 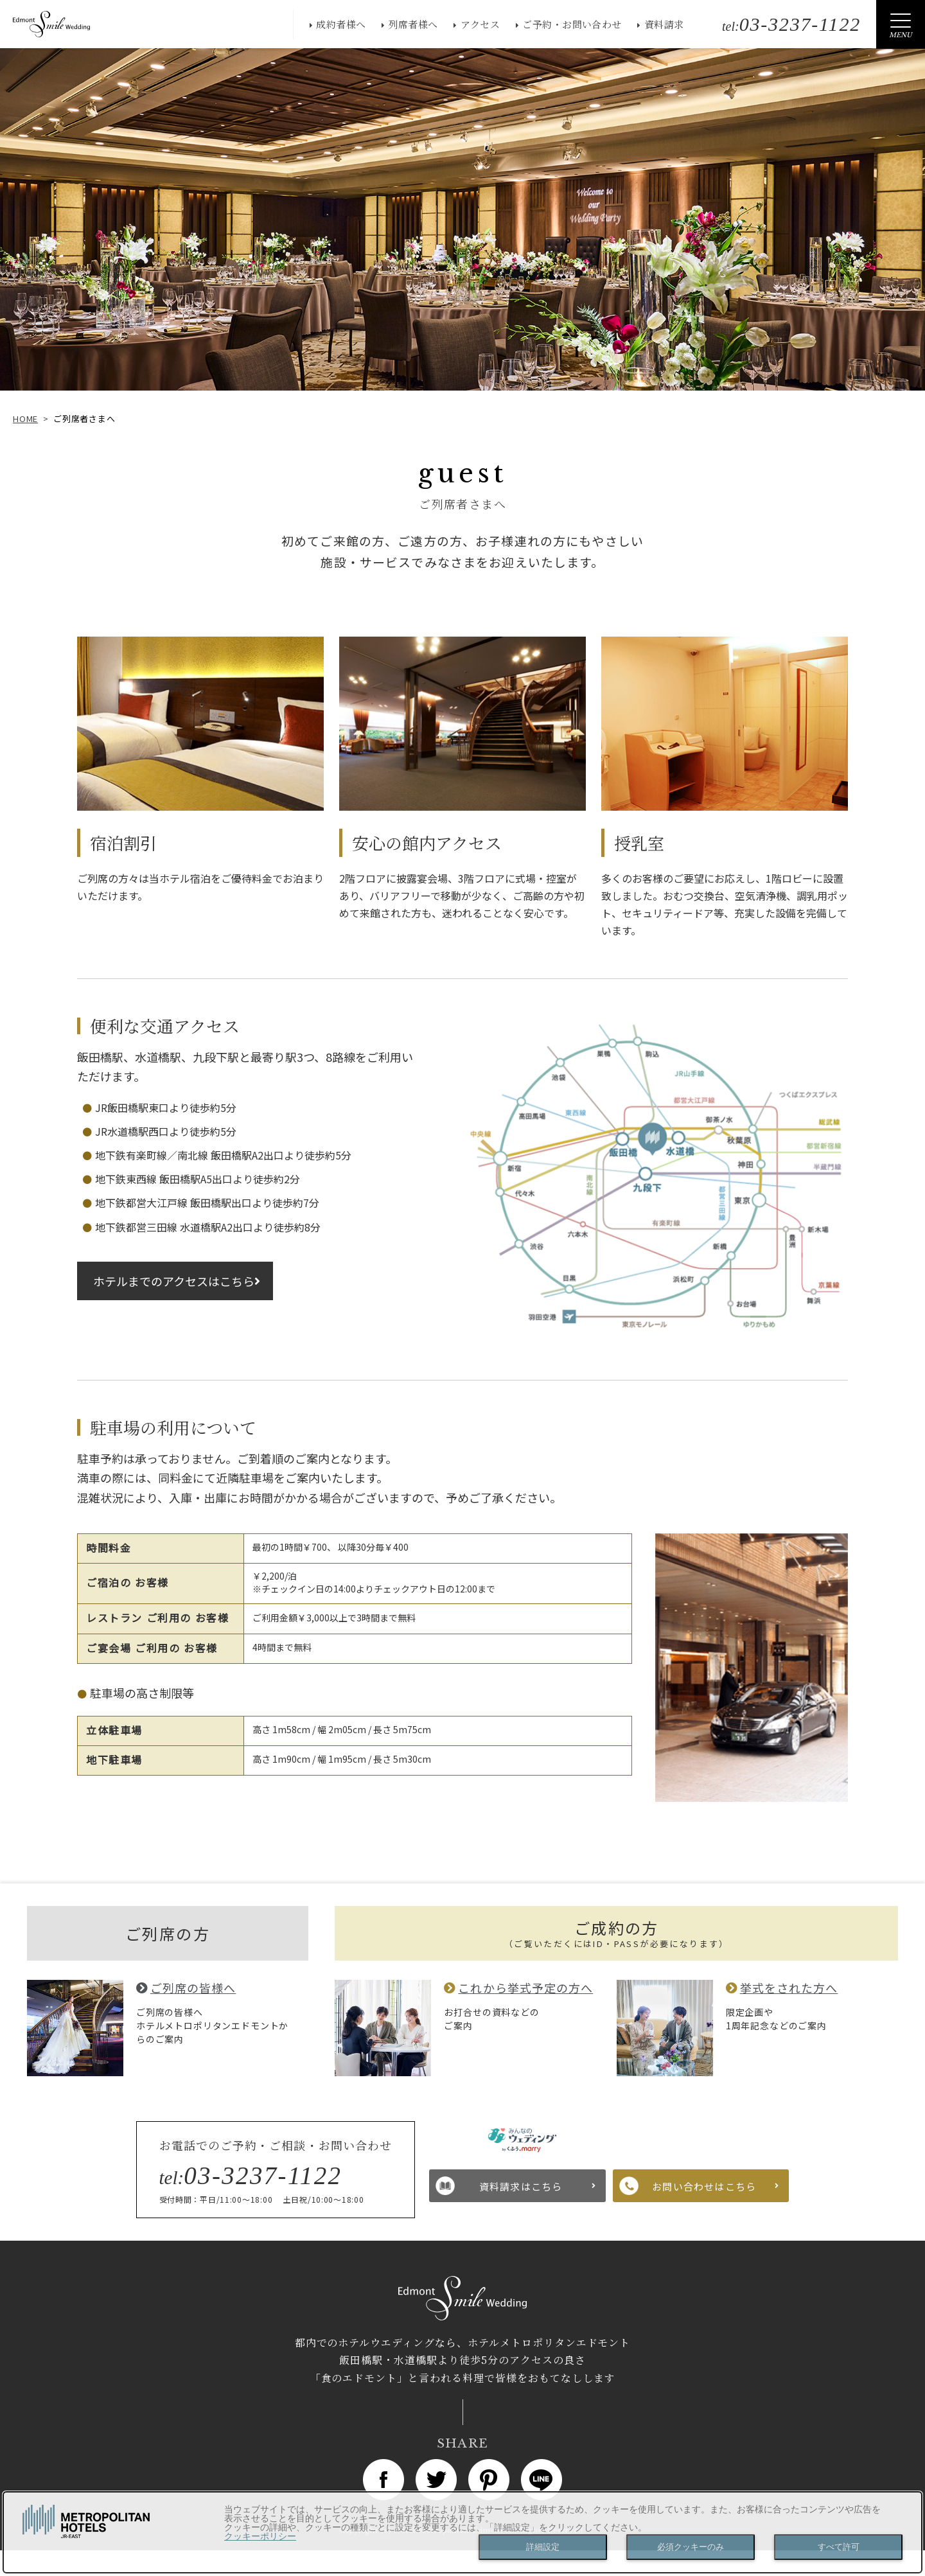 I want to click on 資料請求はこちら, so click(x=521, y=2186).